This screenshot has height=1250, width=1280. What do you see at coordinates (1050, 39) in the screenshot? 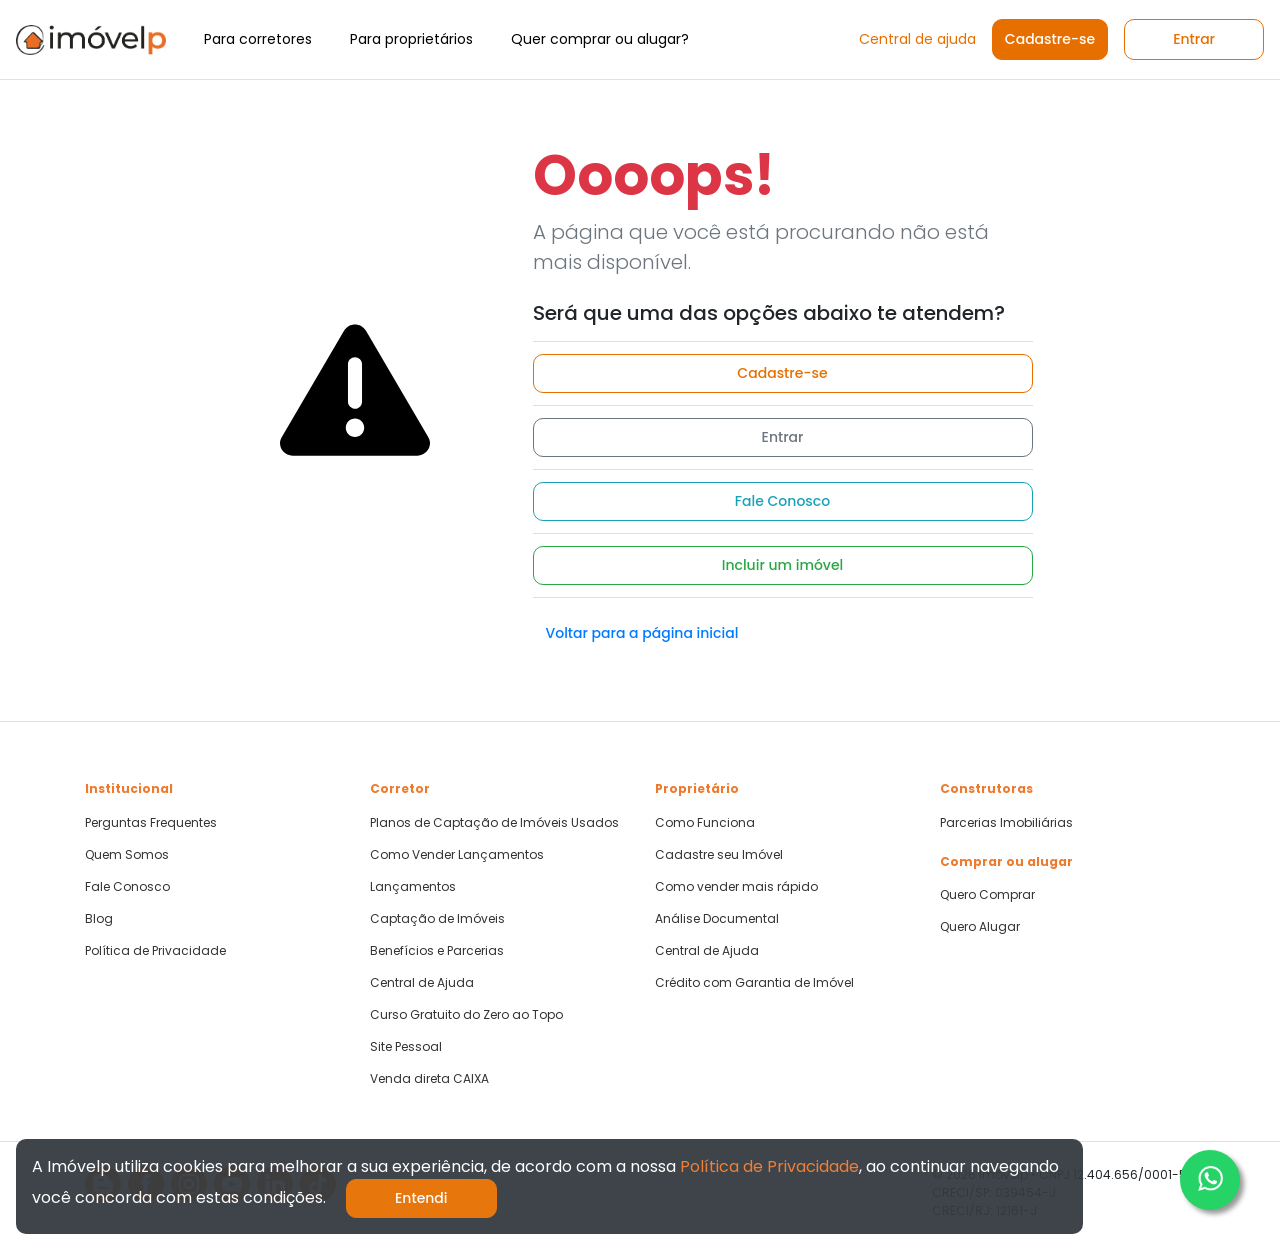
I see `Cadastre-se` at bounding box center [1050, 39].